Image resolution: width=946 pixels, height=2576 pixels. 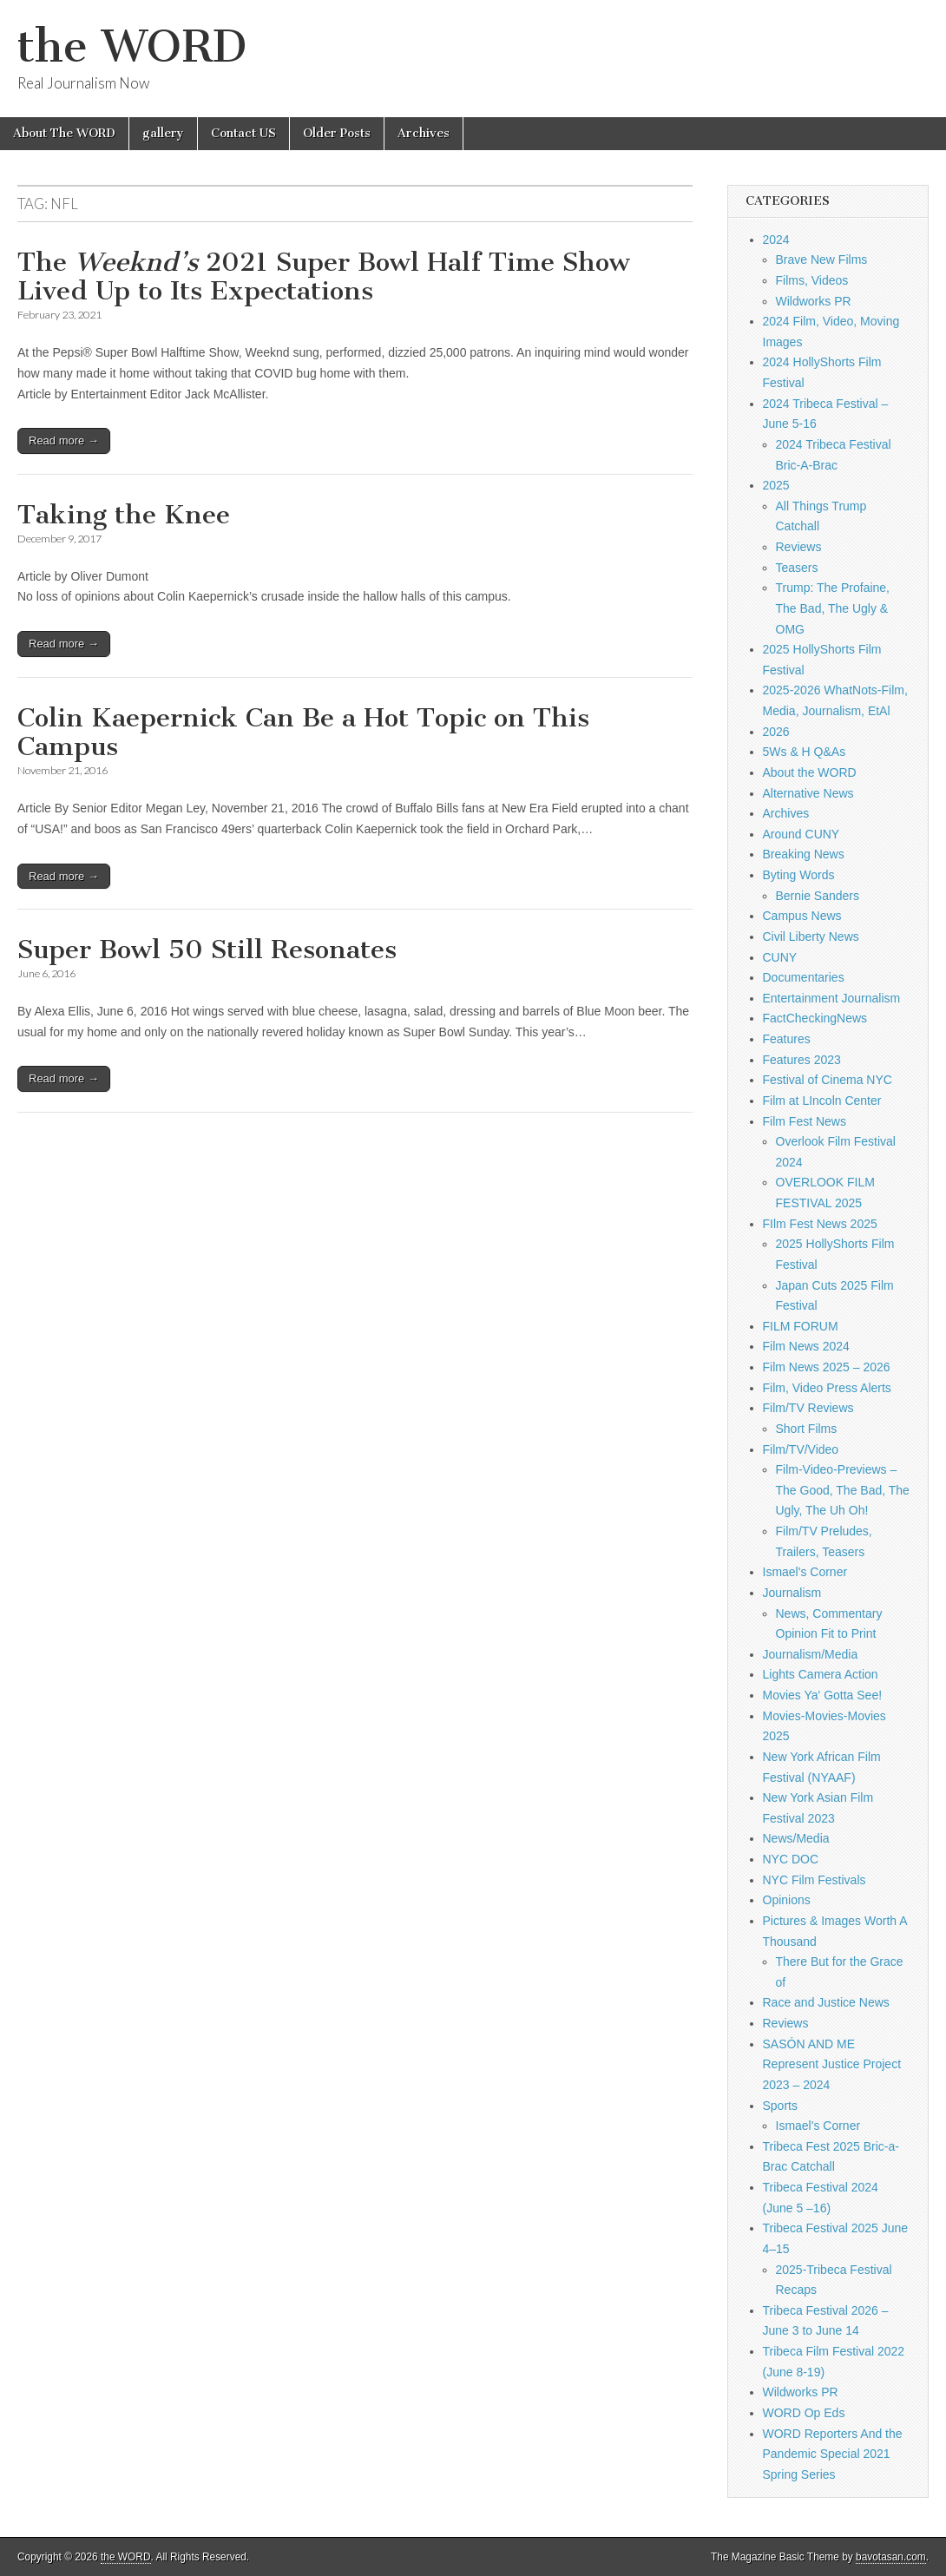 What do you see at coordinates (131, 46) in the screenshot?
I see `the WORD` at bounding box center [131, 46].